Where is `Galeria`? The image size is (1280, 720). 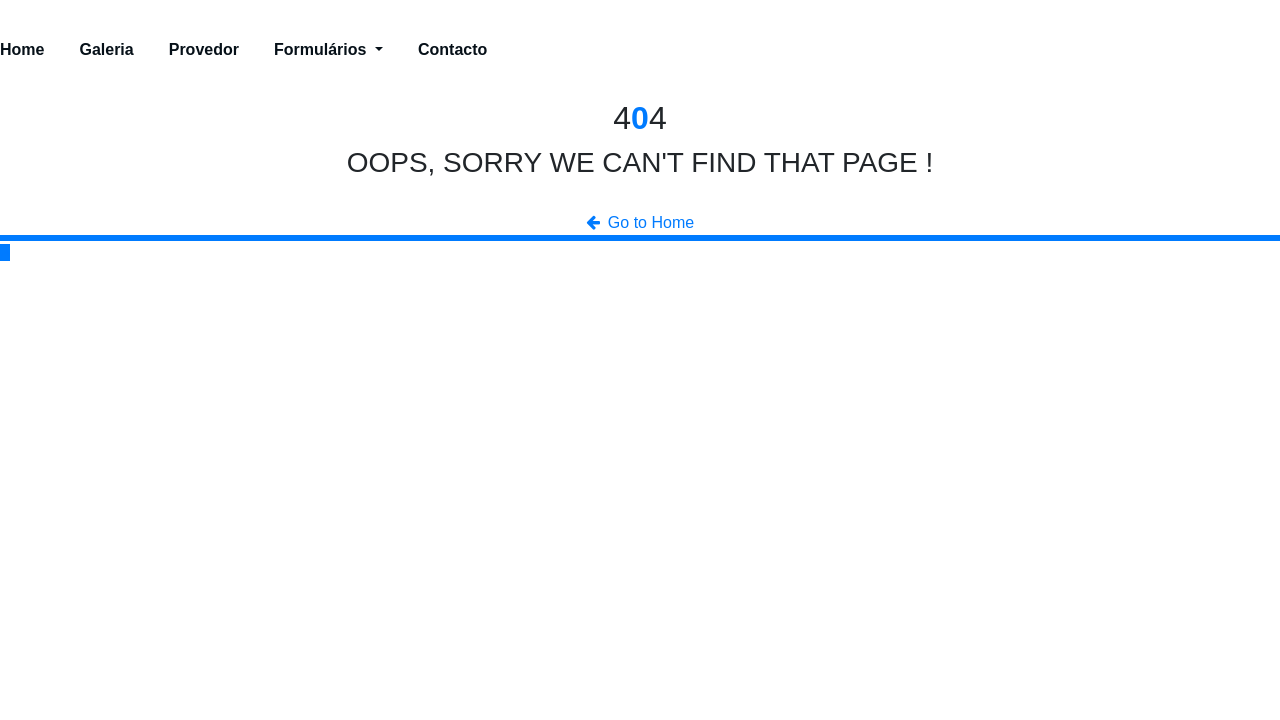 Galeria is located at coordinates (106, 49).